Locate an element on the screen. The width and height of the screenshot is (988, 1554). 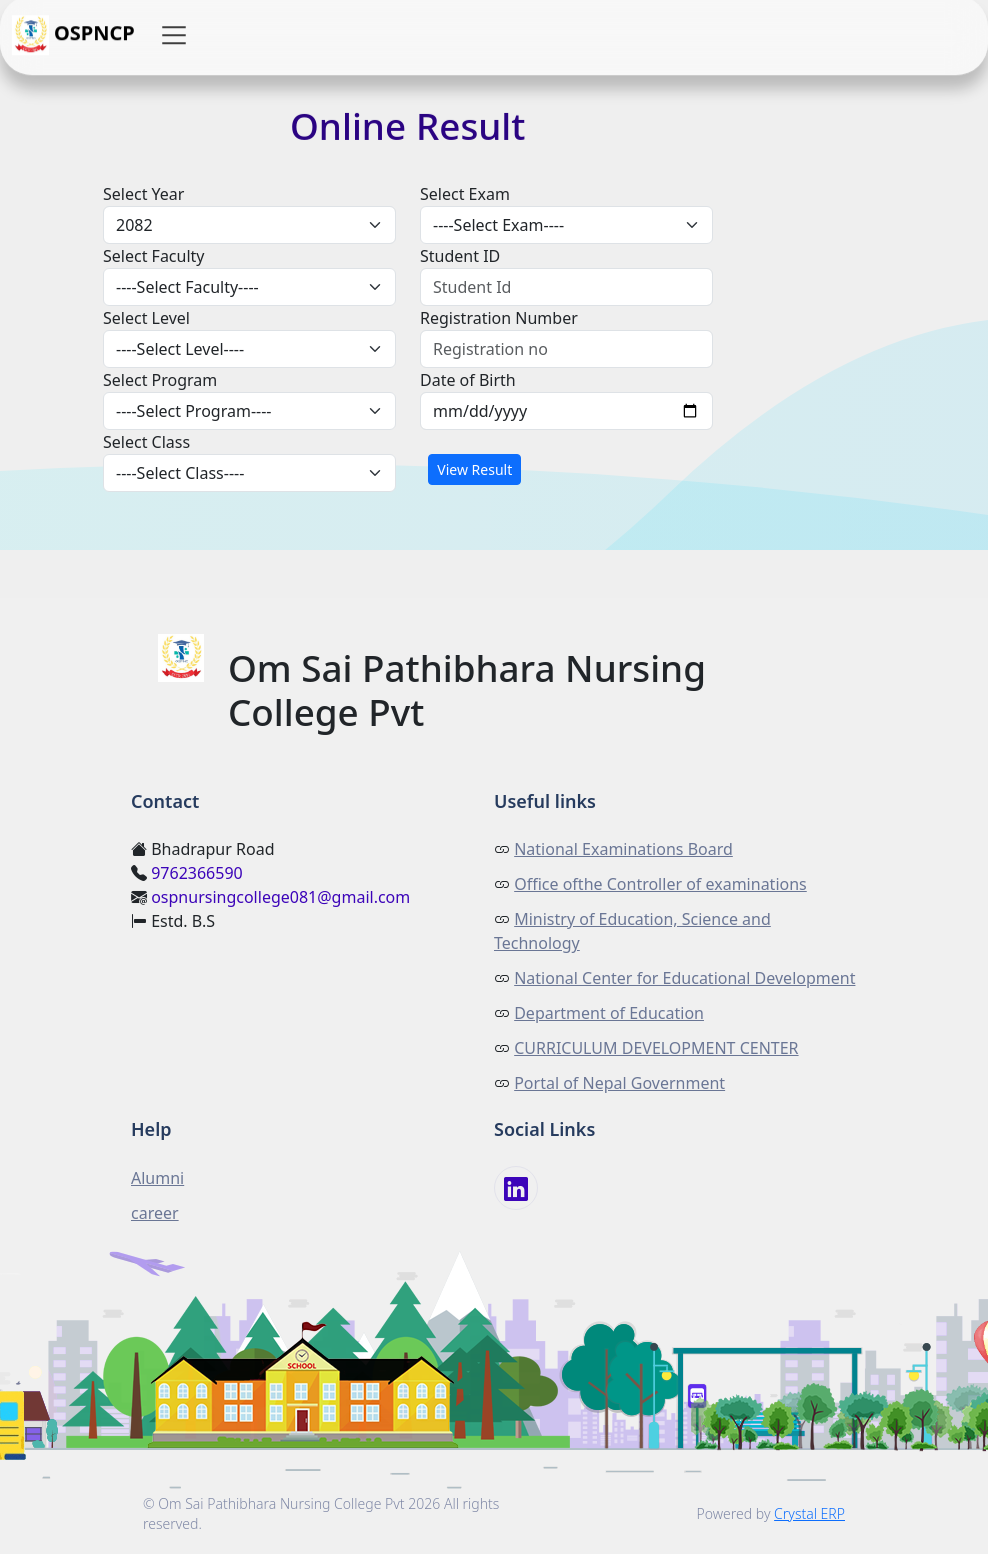
Select Year is located at coordinates (143, 194).